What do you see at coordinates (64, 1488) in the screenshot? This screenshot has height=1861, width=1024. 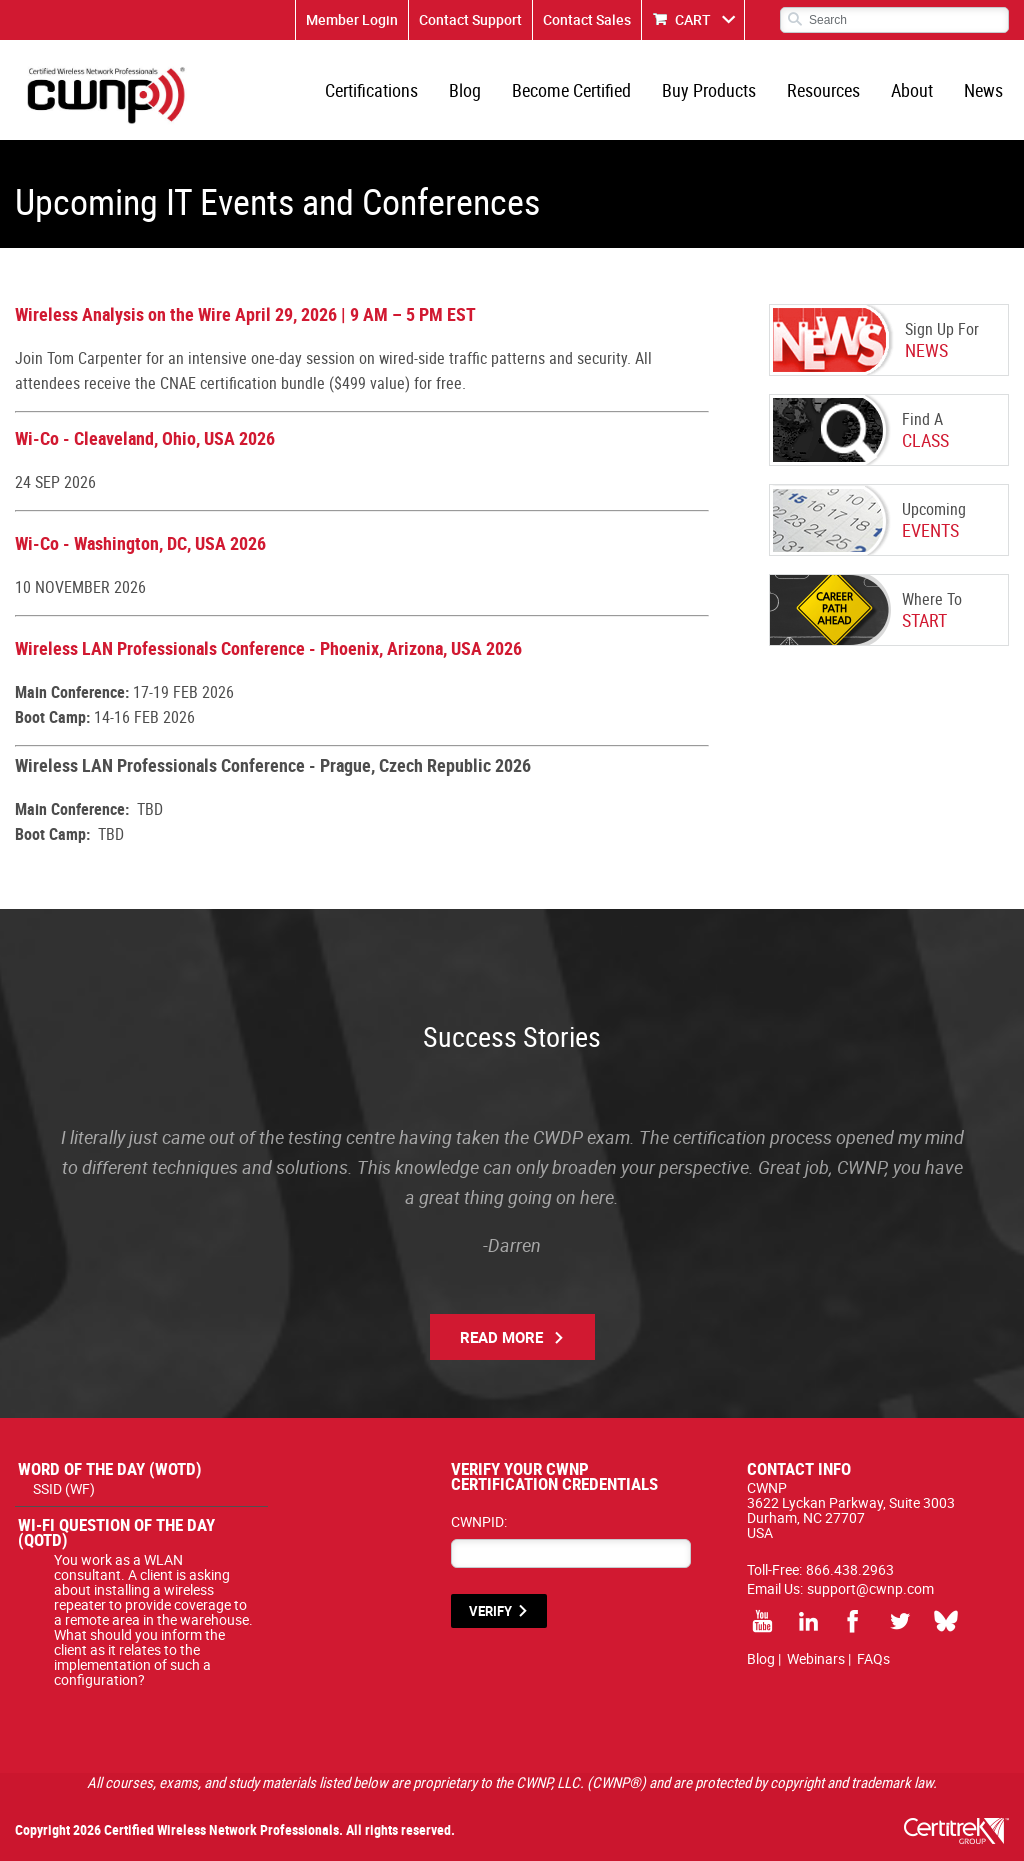 I see `SSID (WF)` at bounding box center [64, 1488].